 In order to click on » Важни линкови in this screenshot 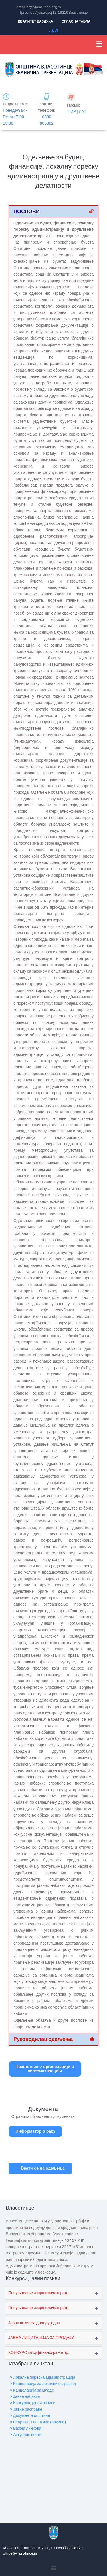, I will do `click(25, 2428)`.